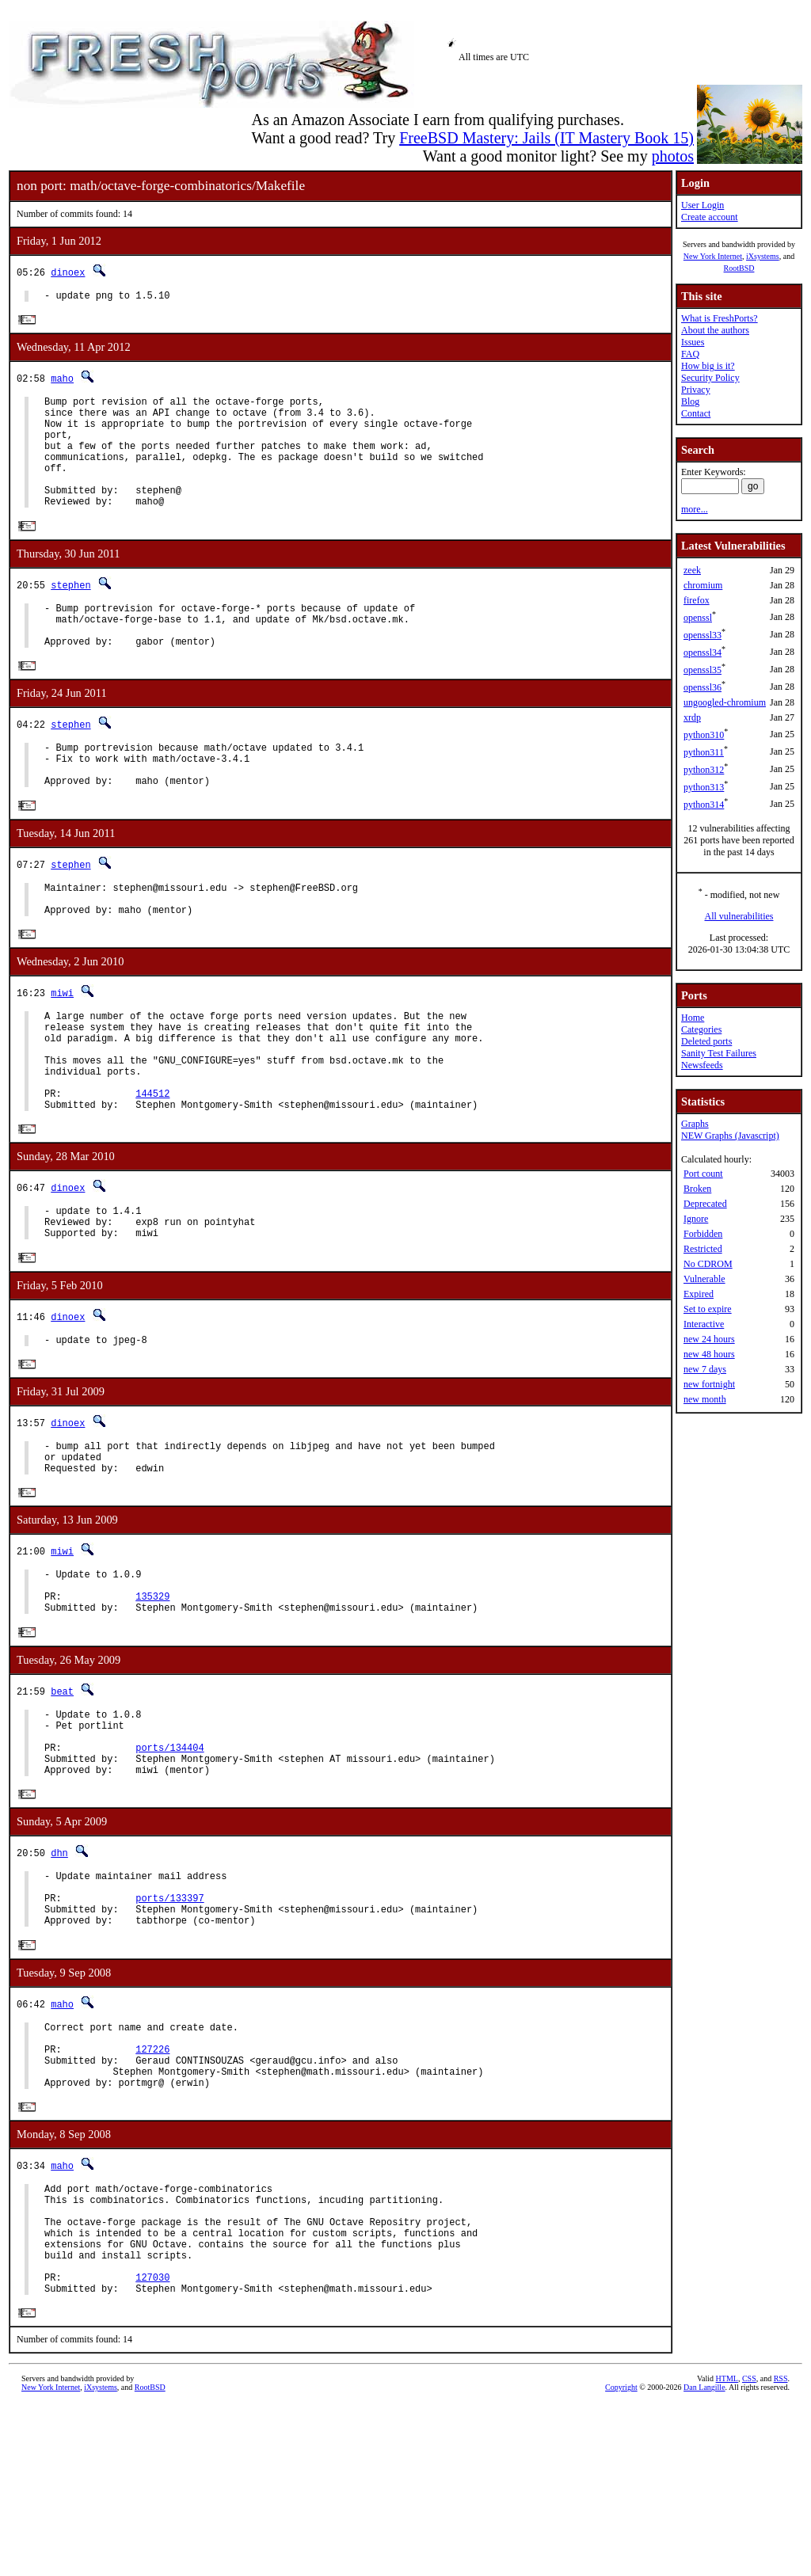 The width and height of the screenshot is (811, 2576). What do you see at coordinates (702, 1248) in the screenshot?
I see `Restricted` at bounding box center [702, 1248].